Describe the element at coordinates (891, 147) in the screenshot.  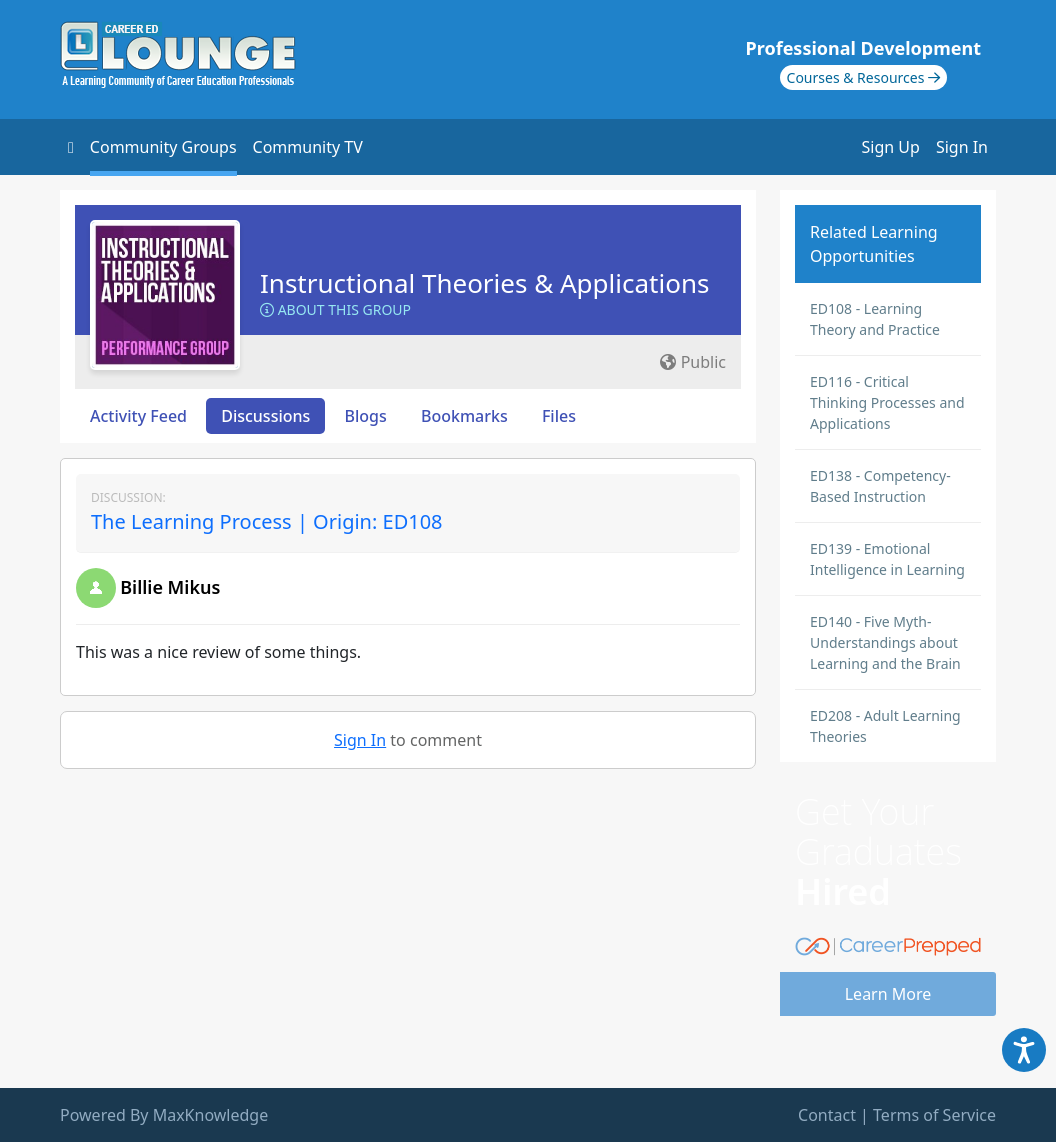
I see `Sign Up` at that location.